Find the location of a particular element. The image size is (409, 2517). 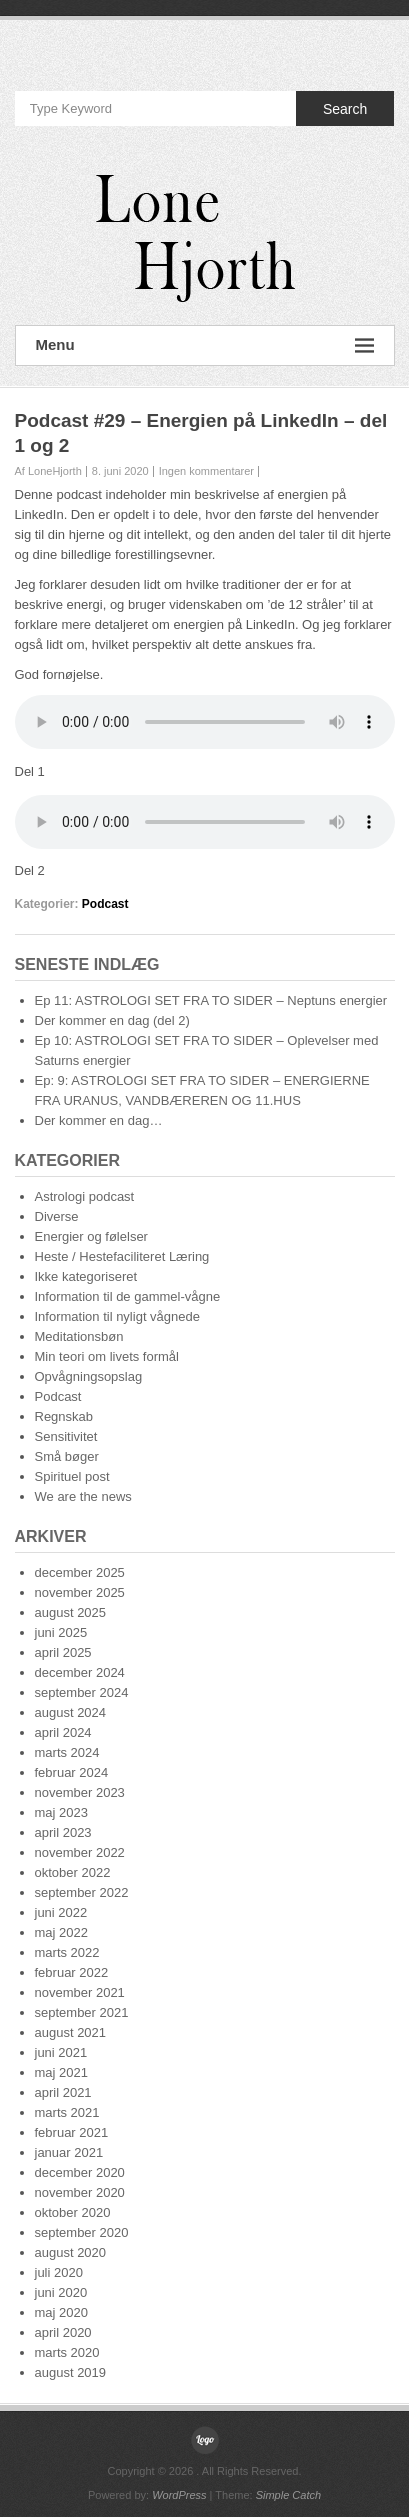

Astrologi podcast is located at coordinates (85, 1196).